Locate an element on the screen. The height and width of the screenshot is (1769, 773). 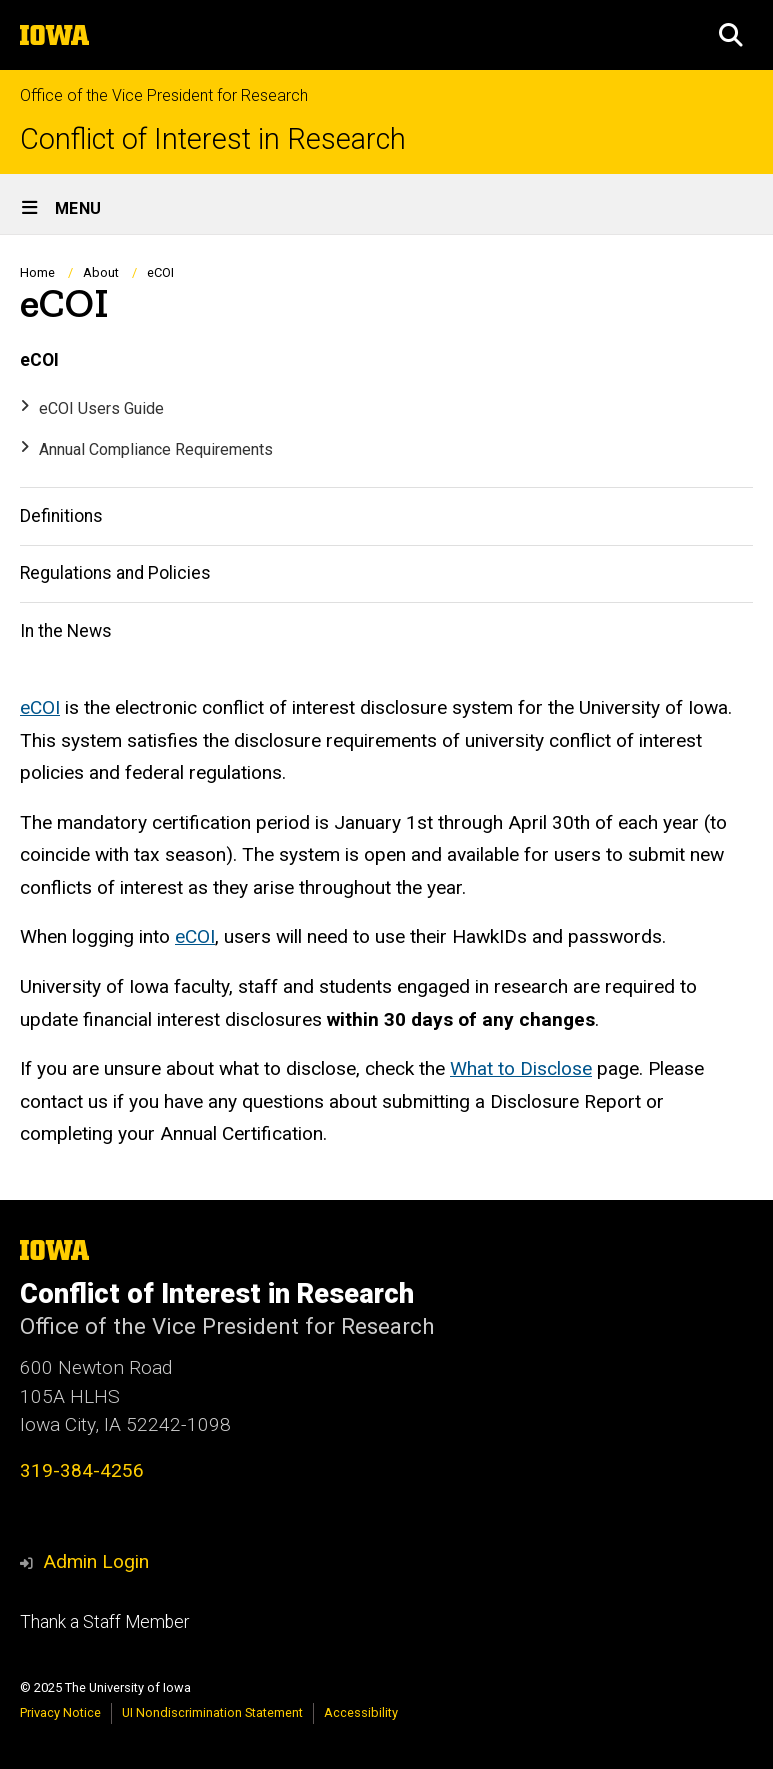
Office of the Vice President for Research is located at coordinates (164, 95).